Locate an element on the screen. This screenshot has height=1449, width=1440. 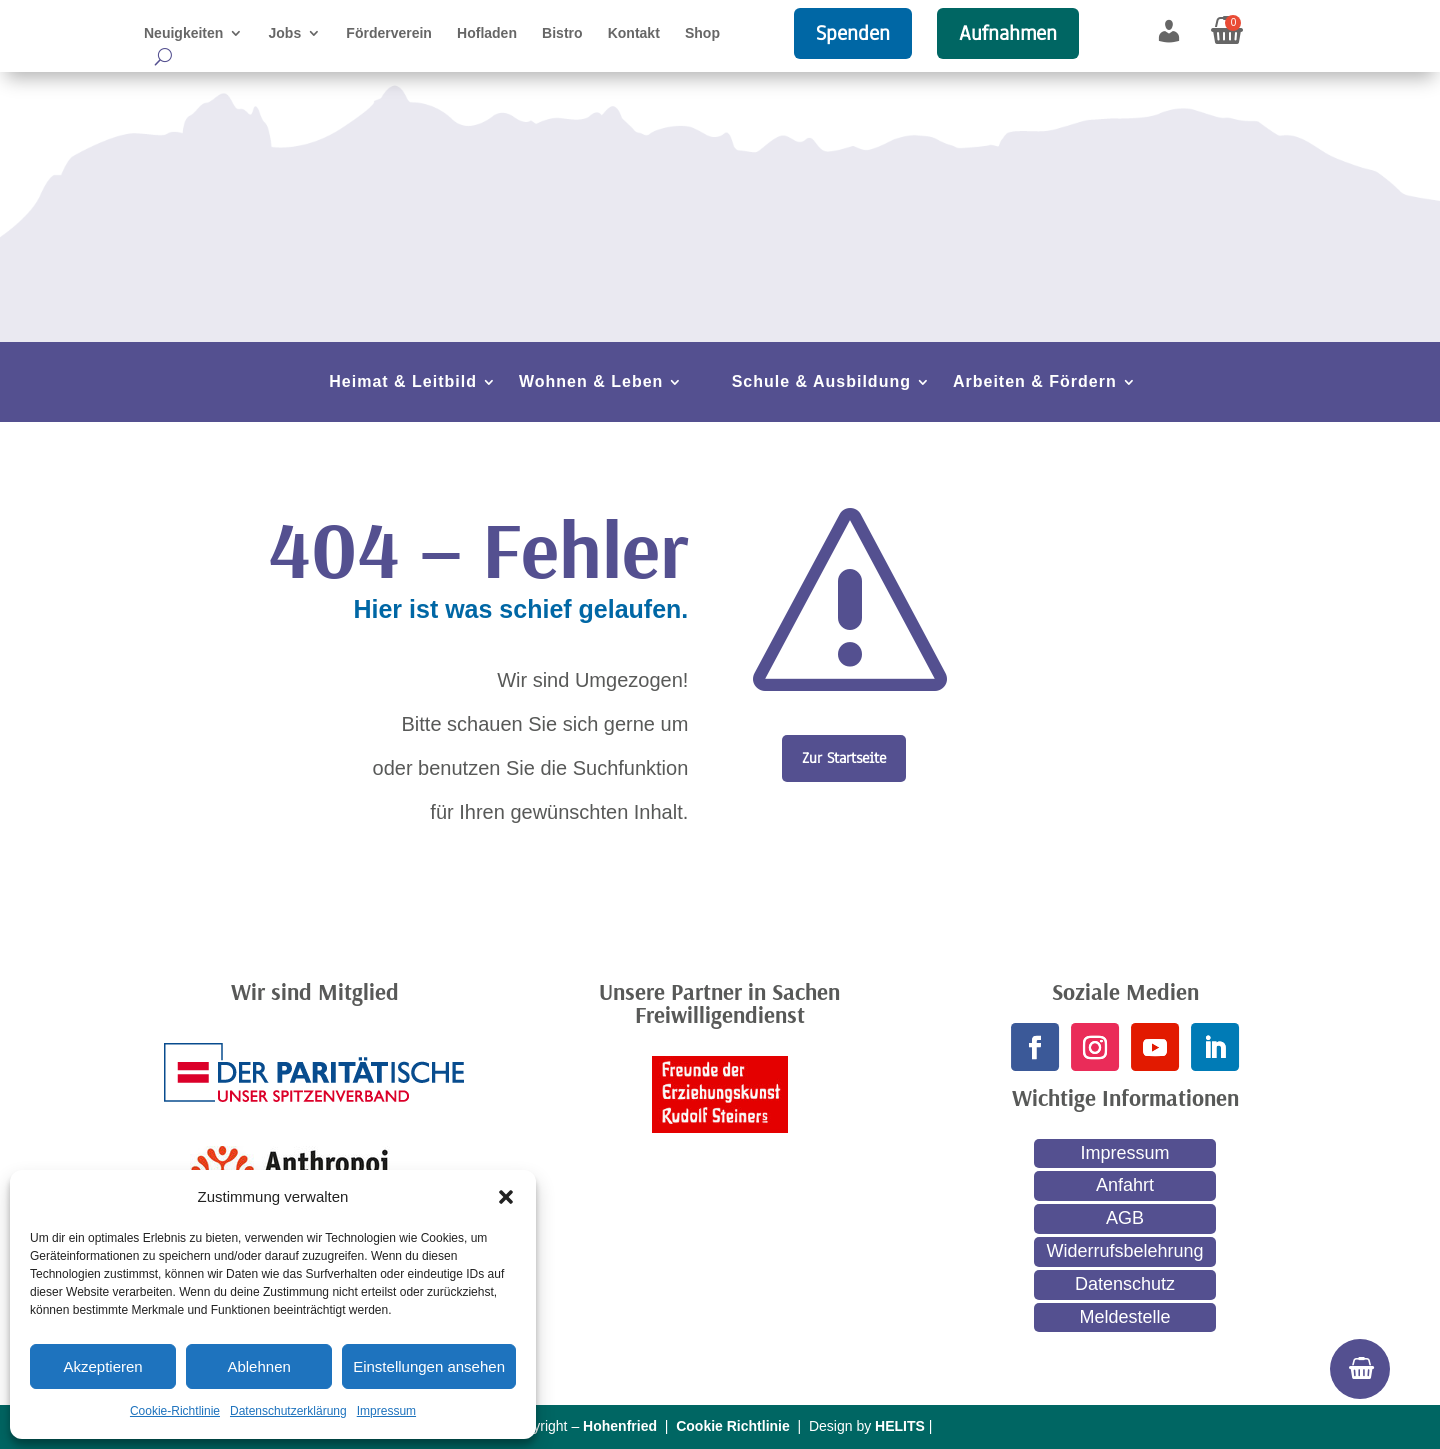
Hofladen is located at coordinates (487, 33).